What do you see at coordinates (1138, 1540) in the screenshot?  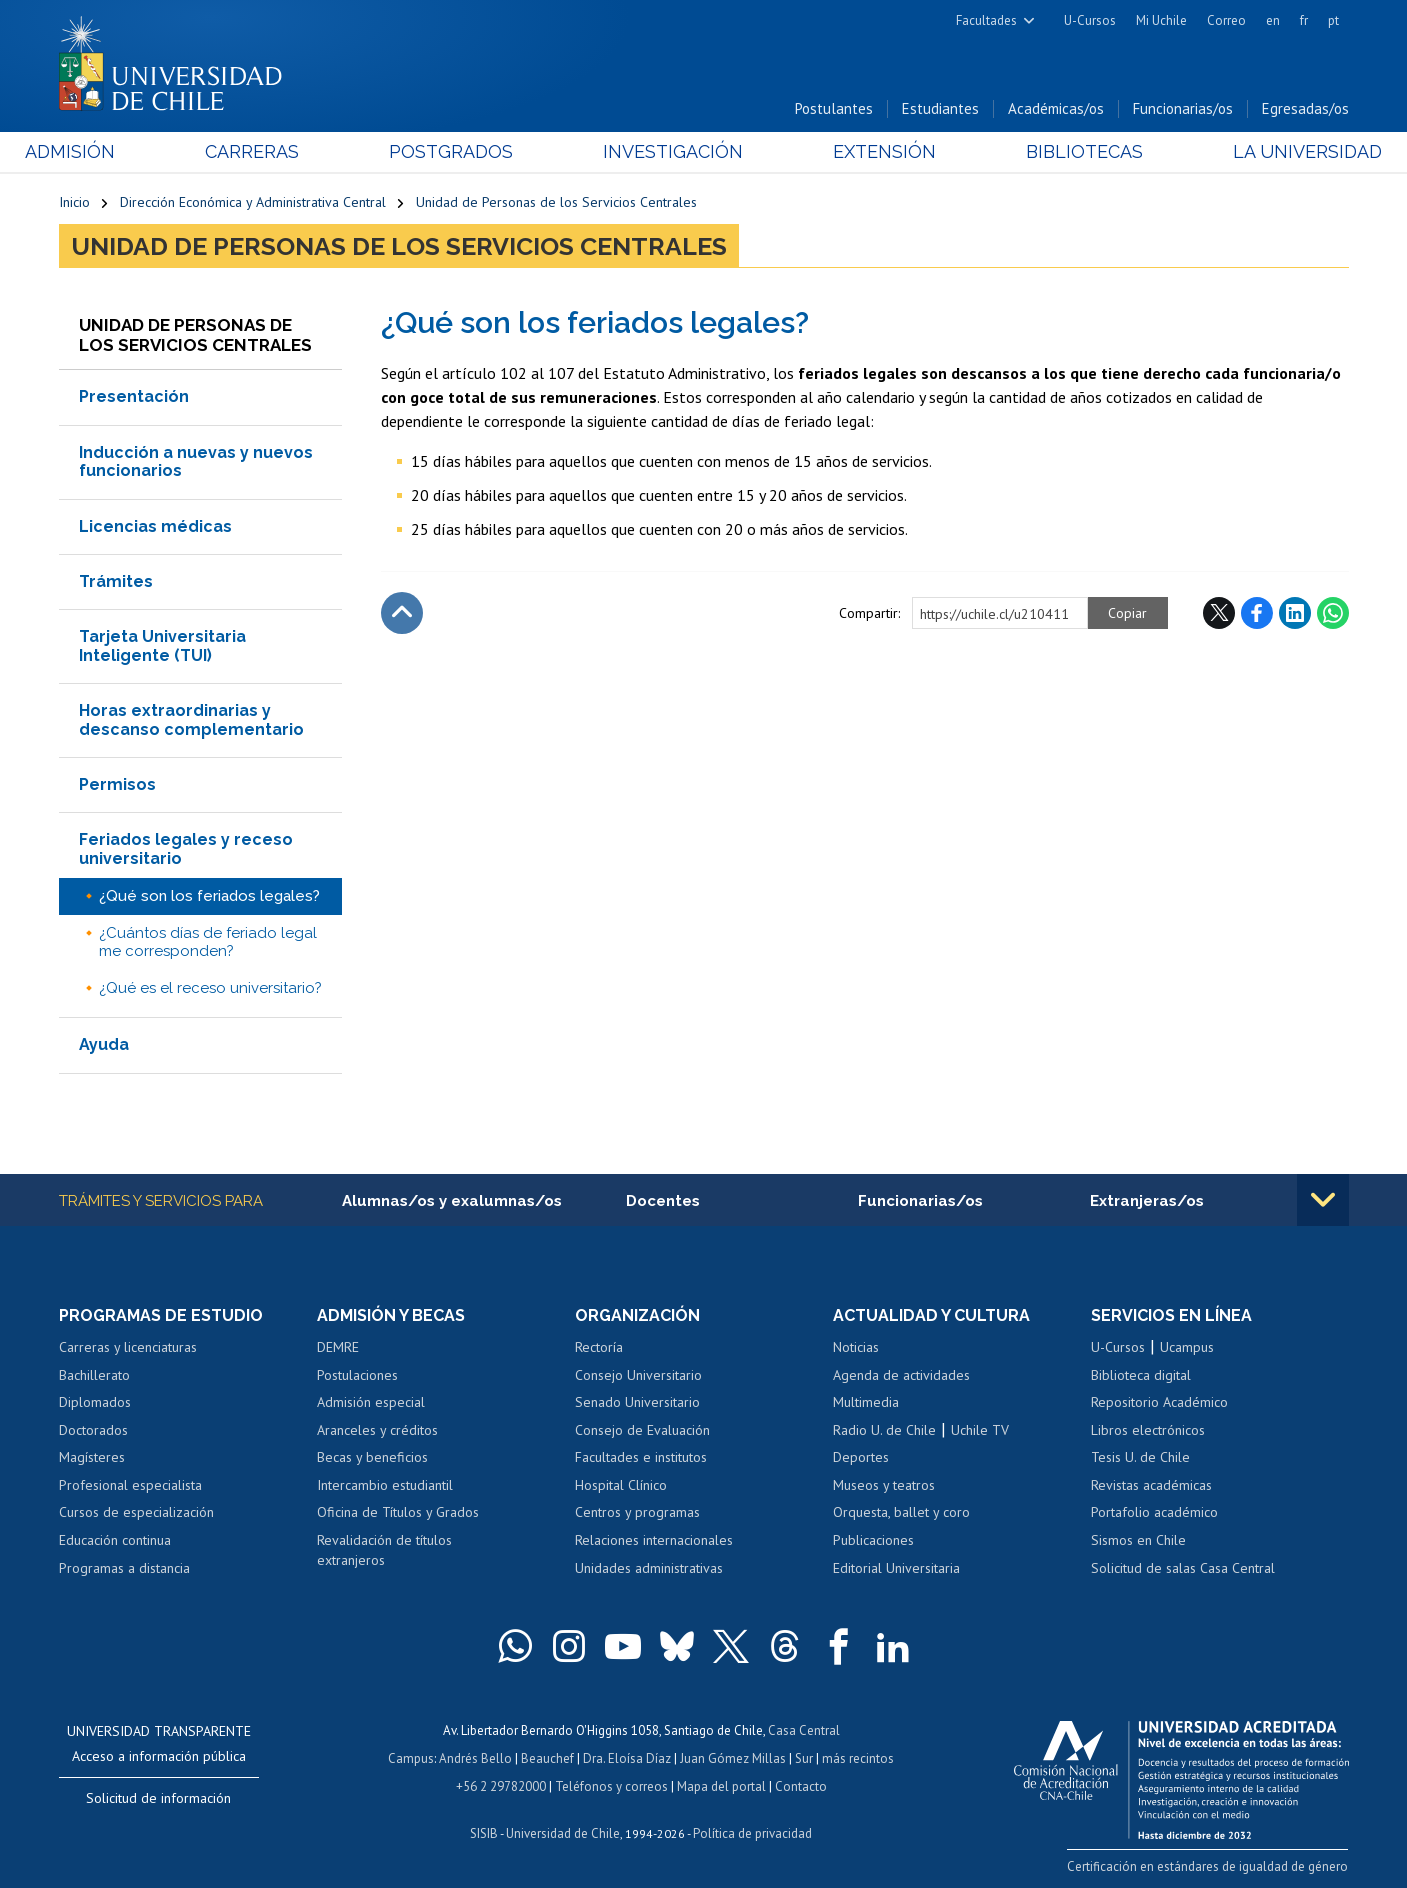 I see `Sismos en Chile` at bounding box center [1138, 1540].